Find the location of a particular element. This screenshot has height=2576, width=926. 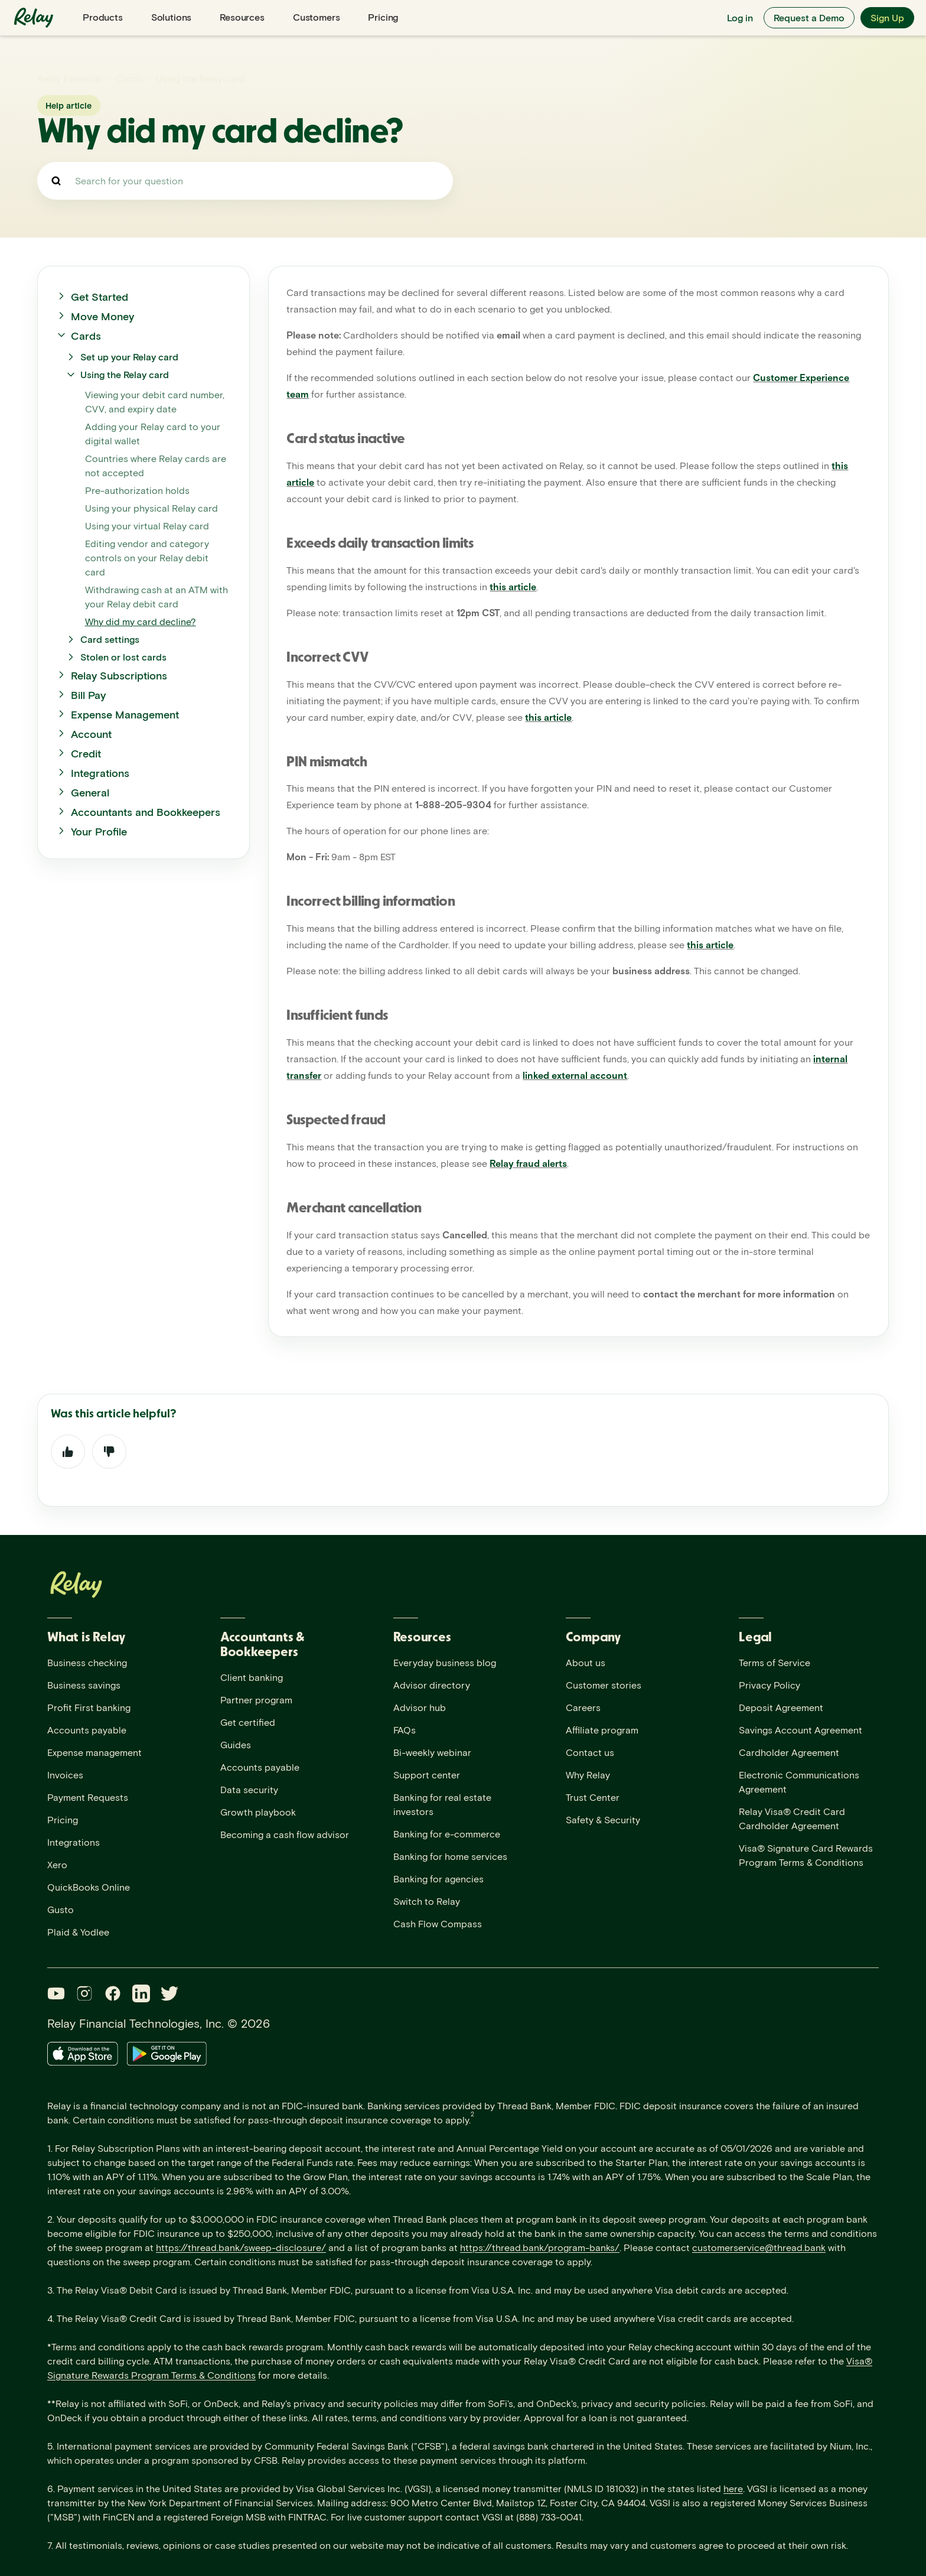

Solutions is located at coordinates (171, 16).